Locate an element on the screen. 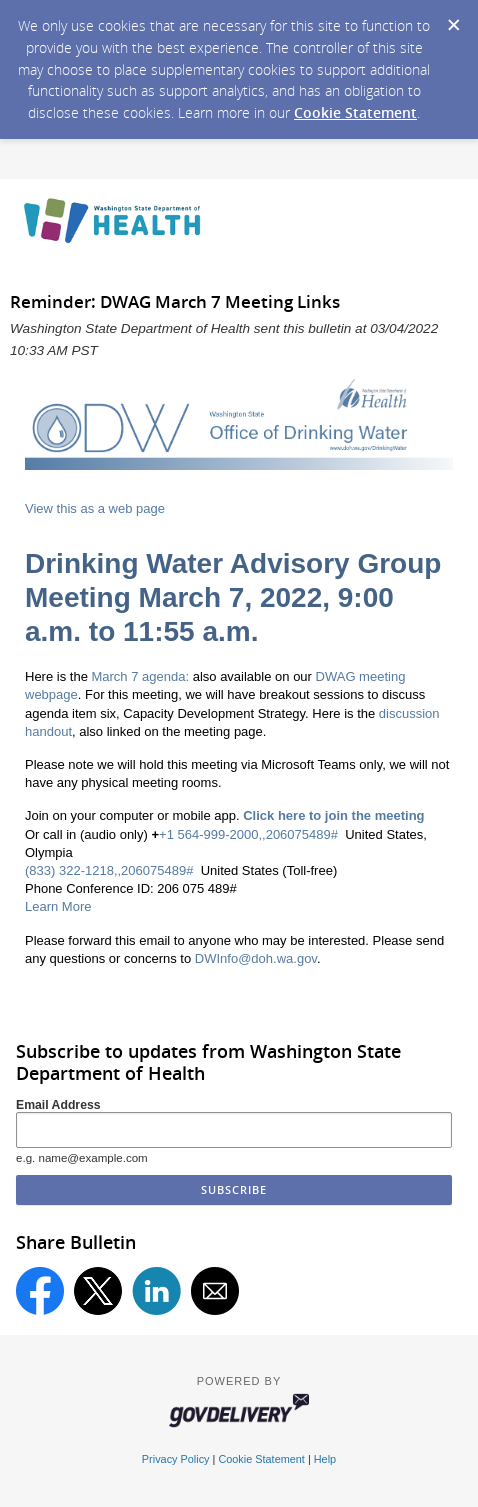 This screenshot has height=1507, width=478. [Dismiss Cookie Message] is located at coordinates (453, 19).